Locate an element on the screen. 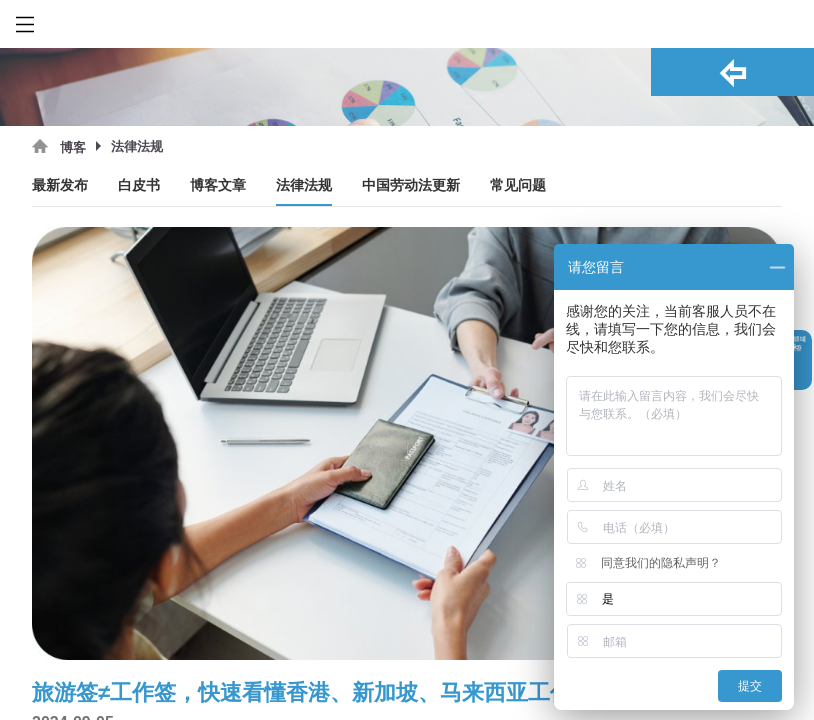 The height and width of the screenshot is (720, 814). 中国劳动法更新 is located at coordinates (411, 185).